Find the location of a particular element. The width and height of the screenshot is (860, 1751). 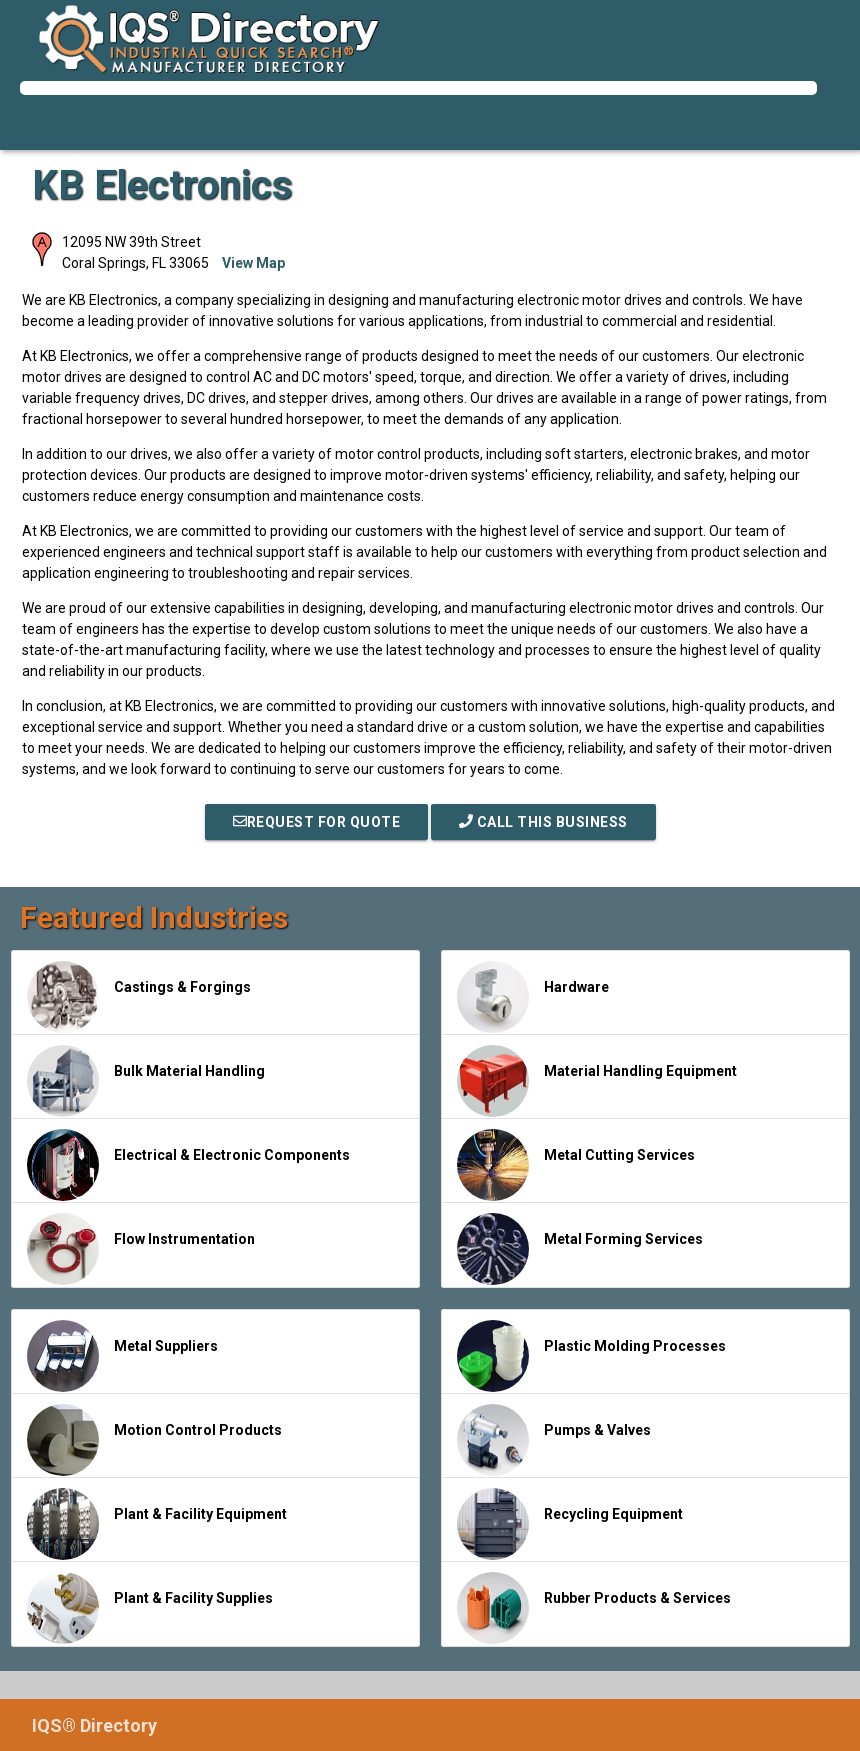

Bulk Material Handling is located at coordinates (146, 1081).